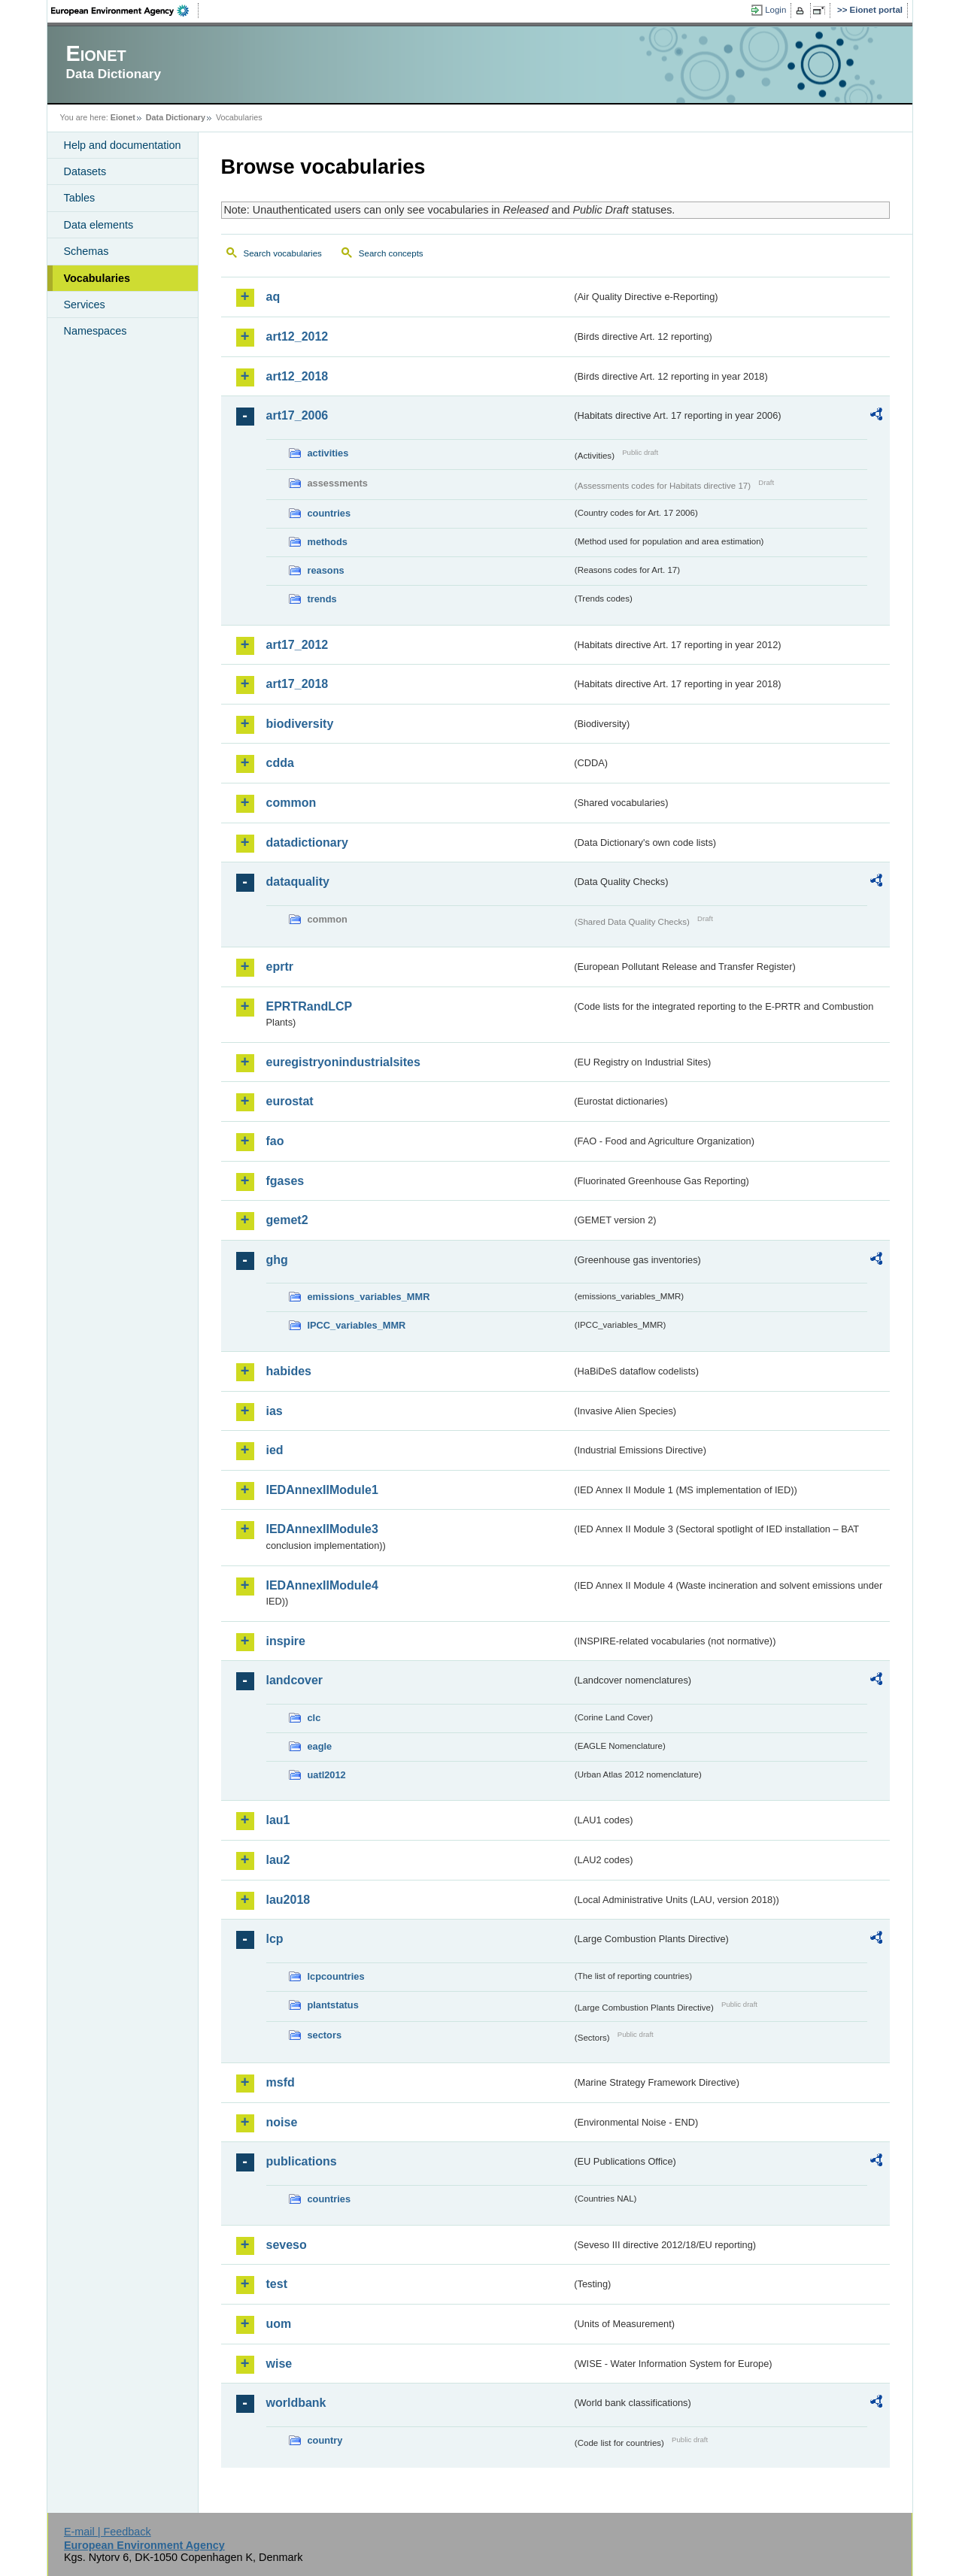 Image resolution: width=959 pixels, height=2576 pixels. Describe the element at coordinates (123, 117) in the screenshot. I see `Eionet` at that location.